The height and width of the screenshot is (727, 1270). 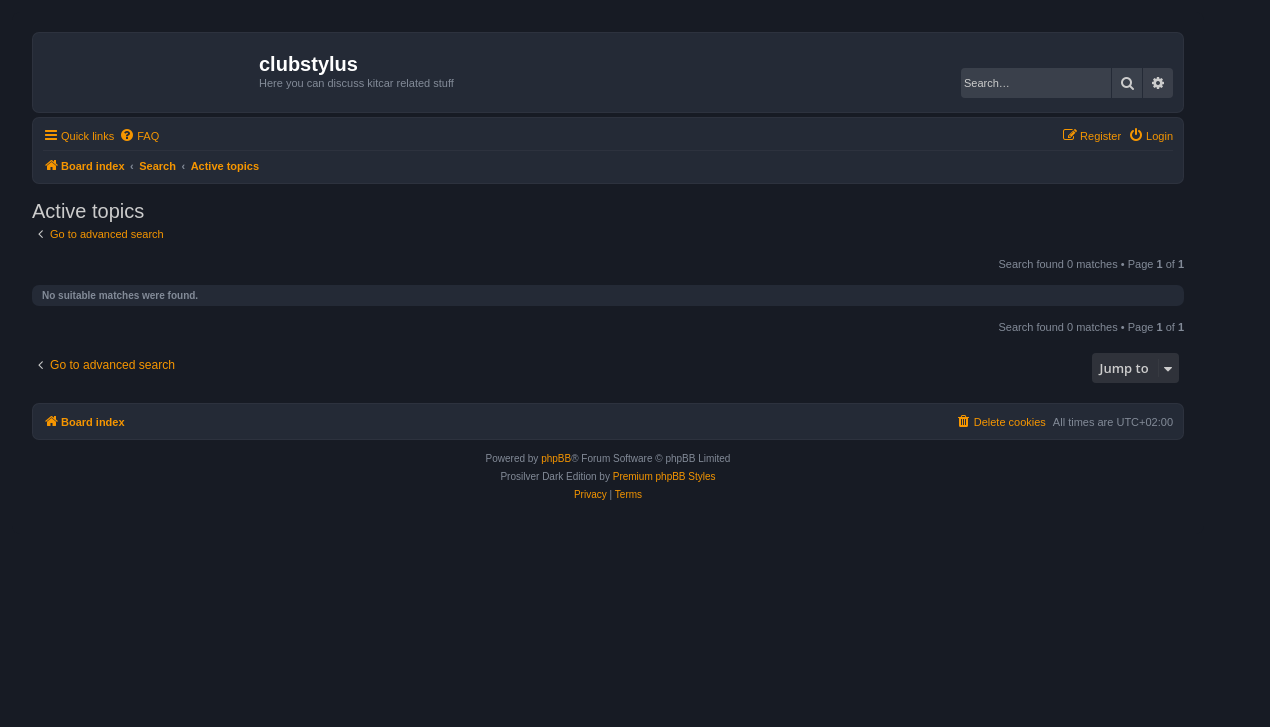 I want to click on Premium phpBB Styles, so click(x=664, y=476).